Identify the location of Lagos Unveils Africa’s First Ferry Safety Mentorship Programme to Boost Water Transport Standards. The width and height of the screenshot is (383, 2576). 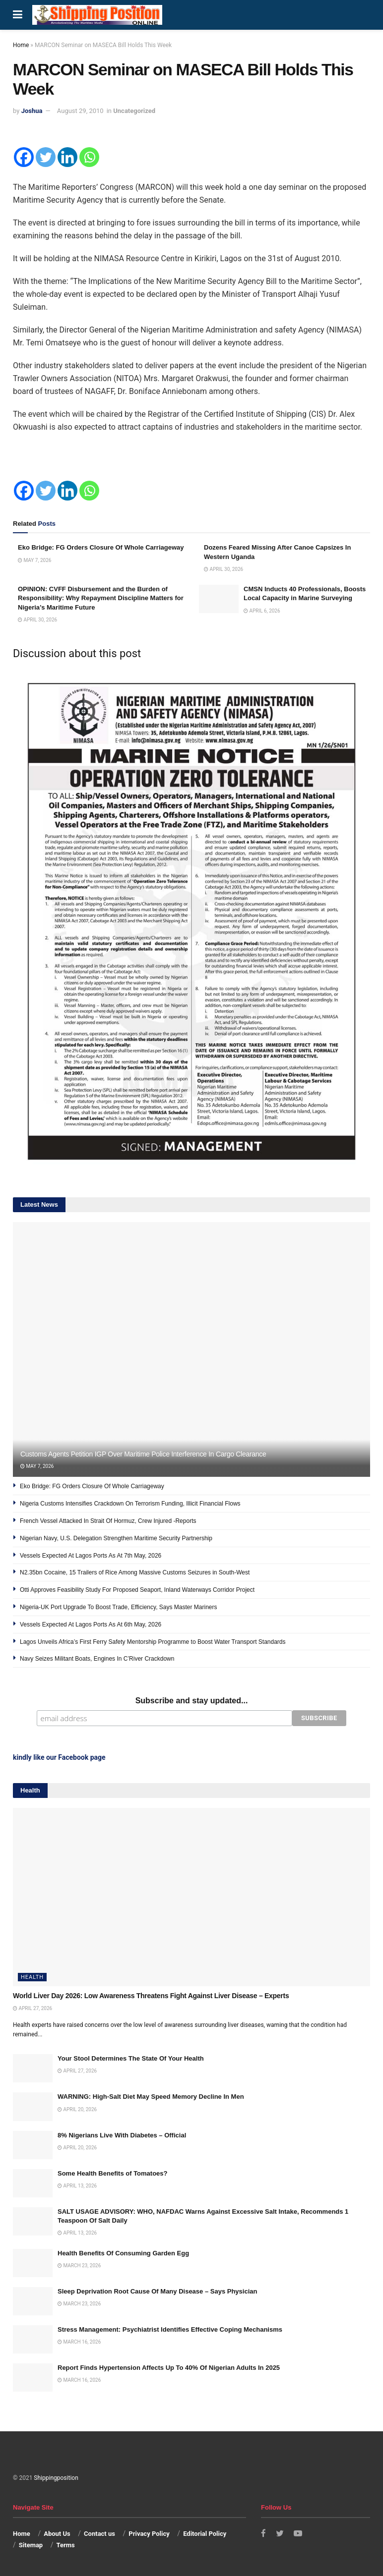
(153, 1641).